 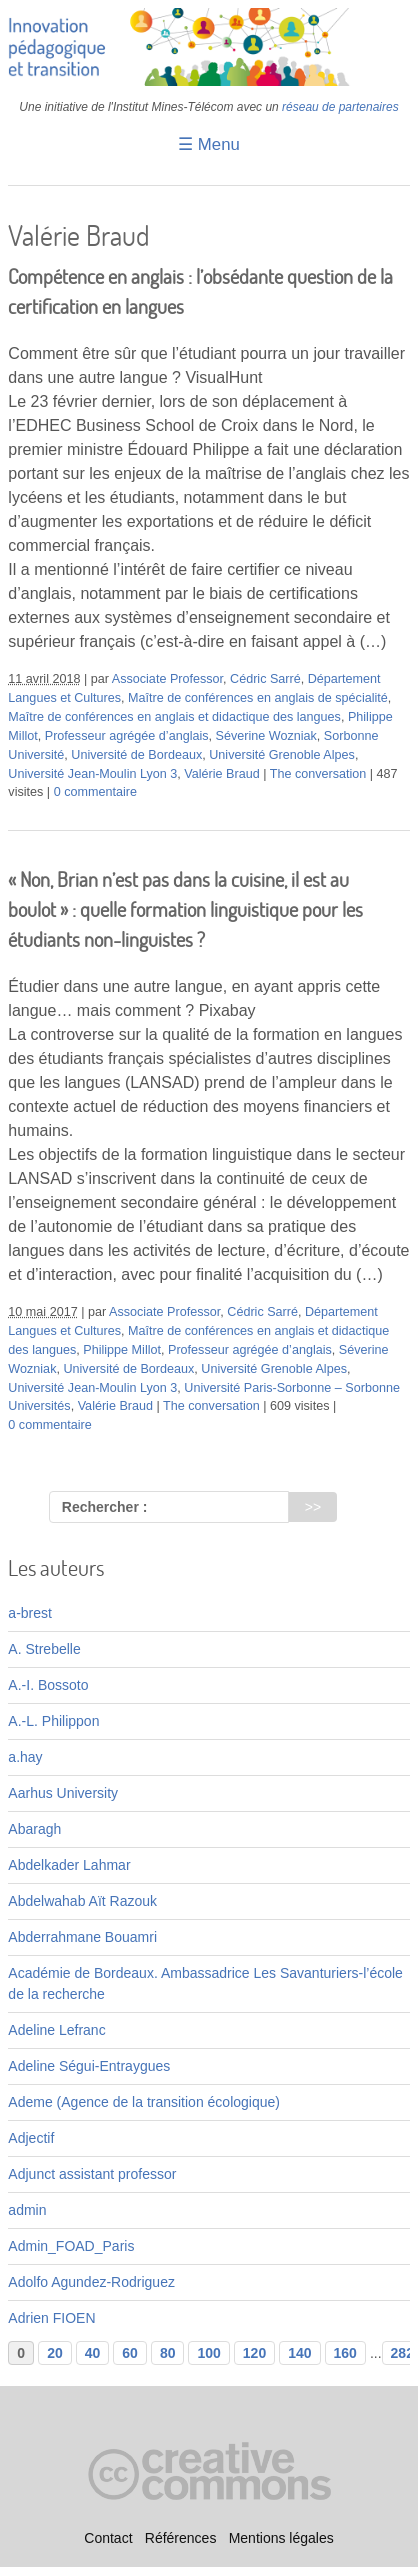 What do you see at coordinates (25, 1757) in the screenshot?
I see `a.hay` at bounding box center [25, 1757].